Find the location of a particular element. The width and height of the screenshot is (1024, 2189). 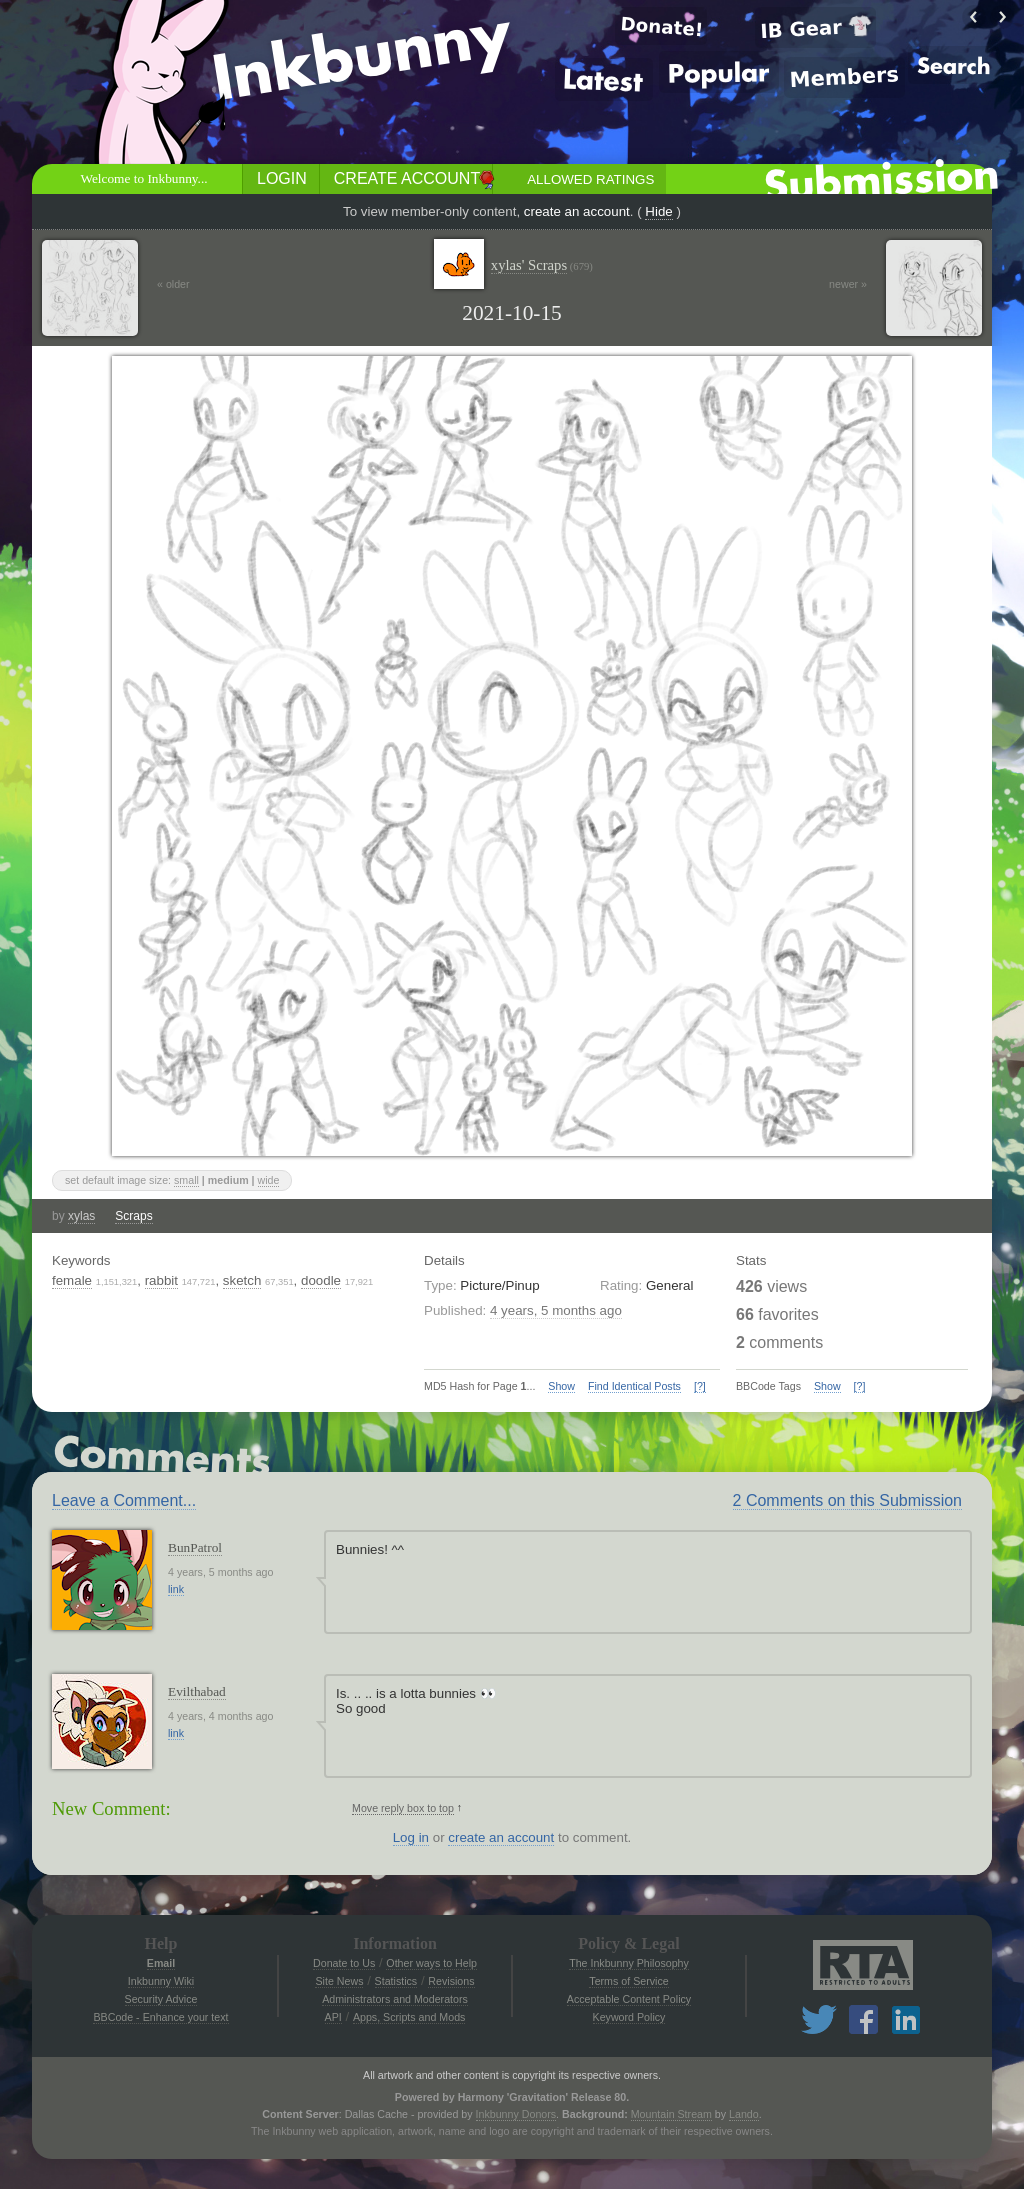

Statistics is located at coordinates (396, 1981).